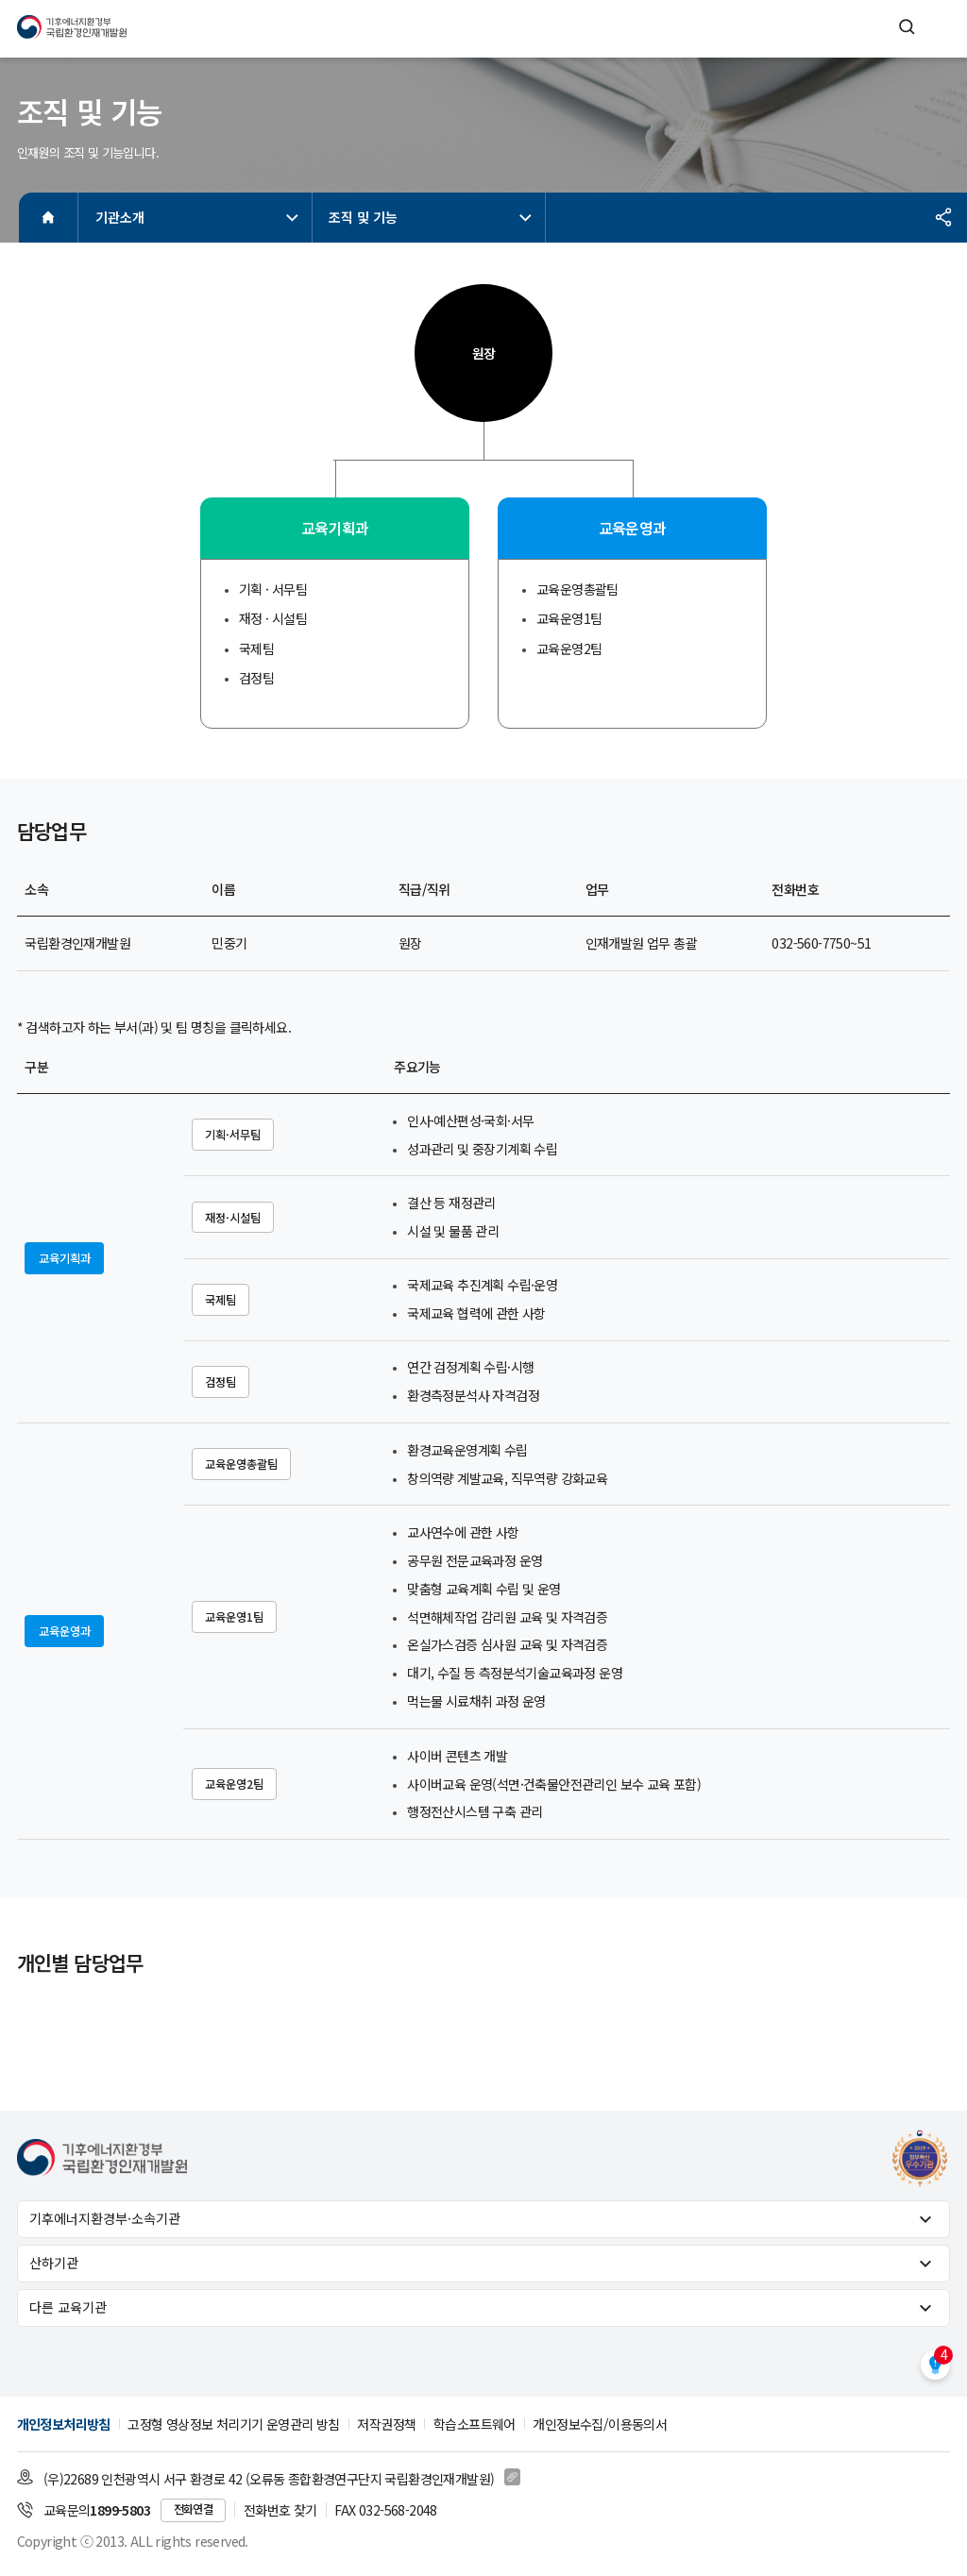  What do you see at coordinates (63, 2424) in the screenshot?
I see `개인정보처리방침` at bounding box center [63, 2424].